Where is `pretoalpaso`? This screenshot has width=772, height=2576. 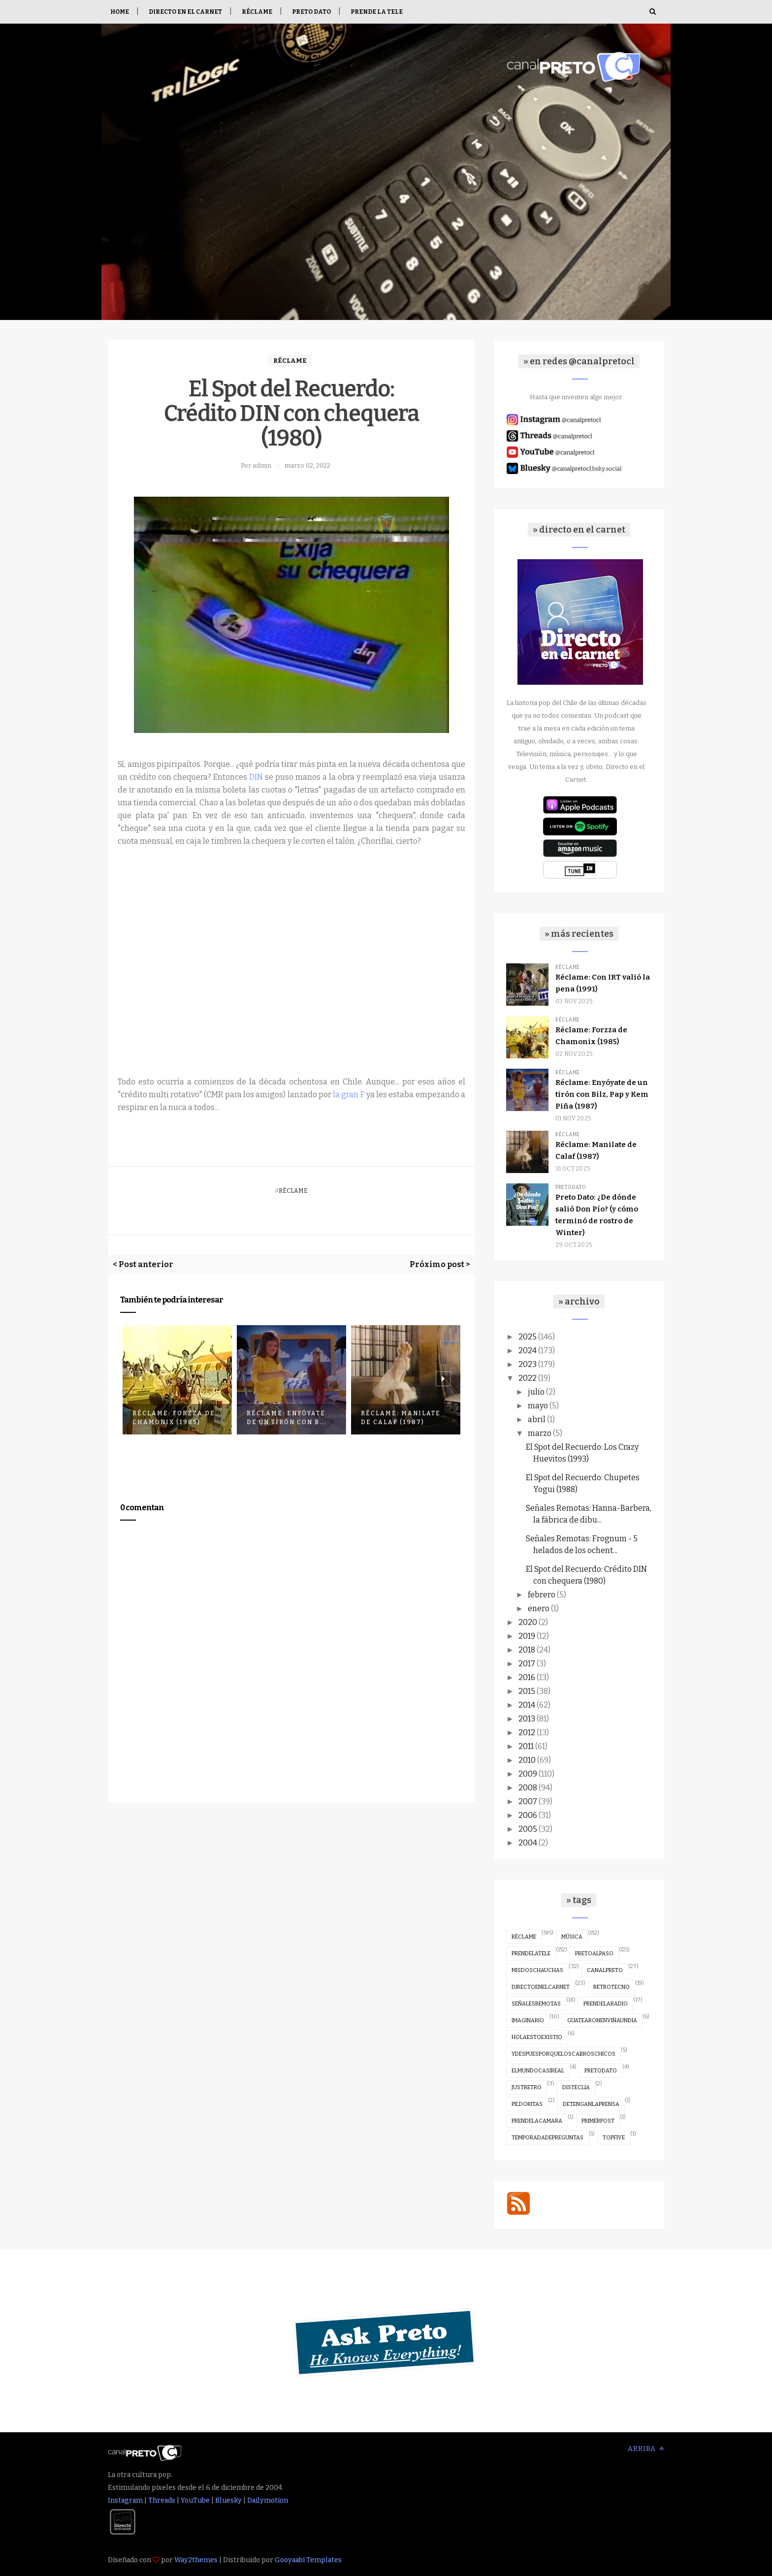 pretoalpaso is located at coordinates (594, 1953).